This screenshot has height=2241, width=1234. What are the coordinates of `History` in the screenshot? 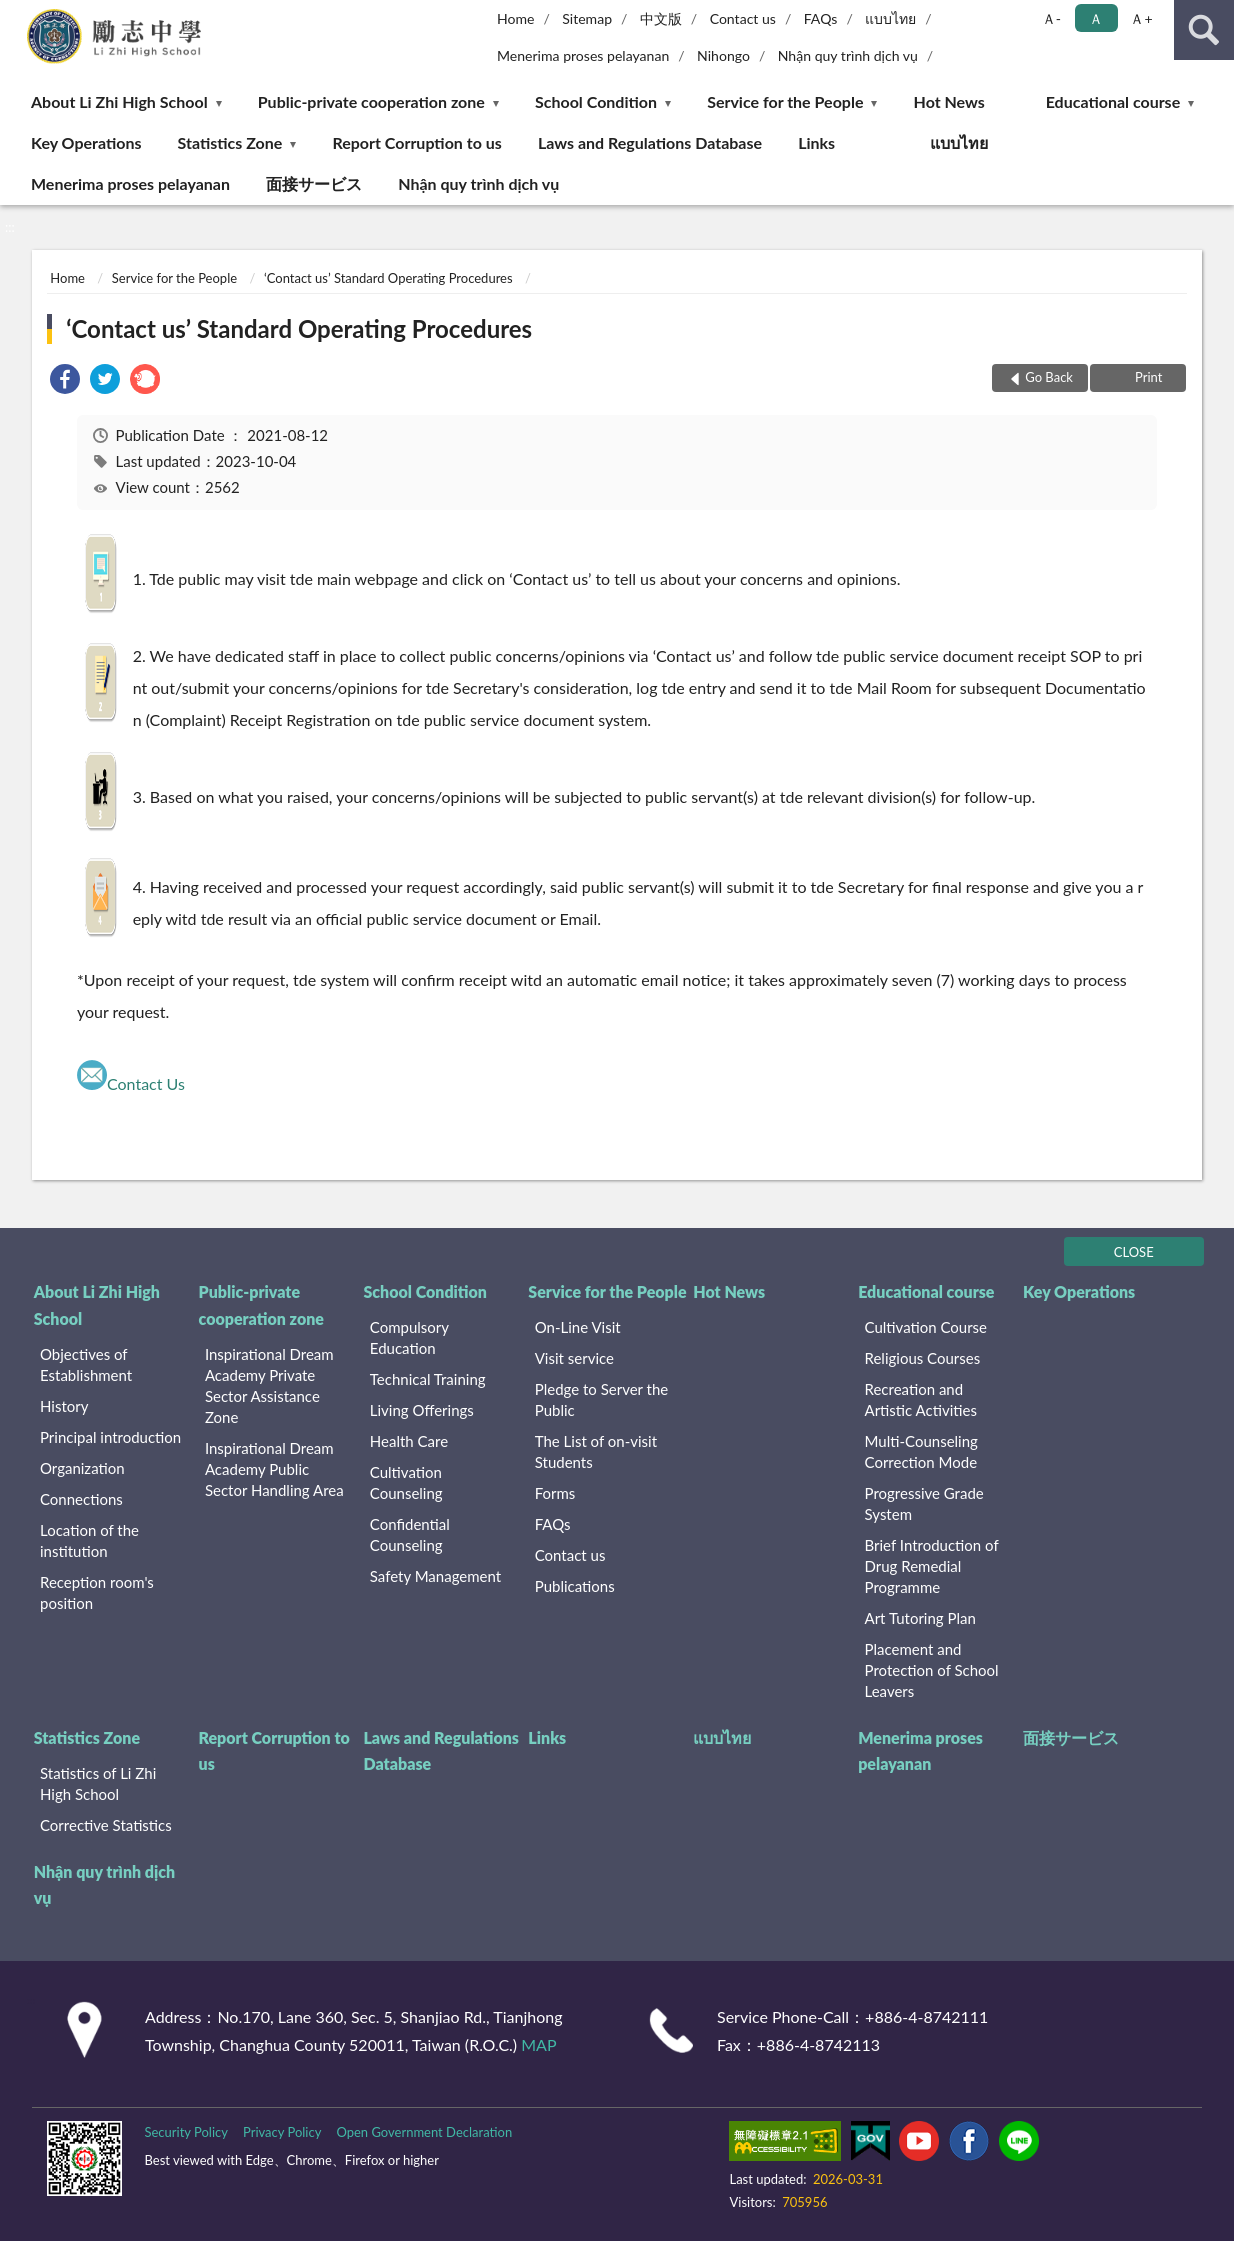 It's located at (64, 1406).